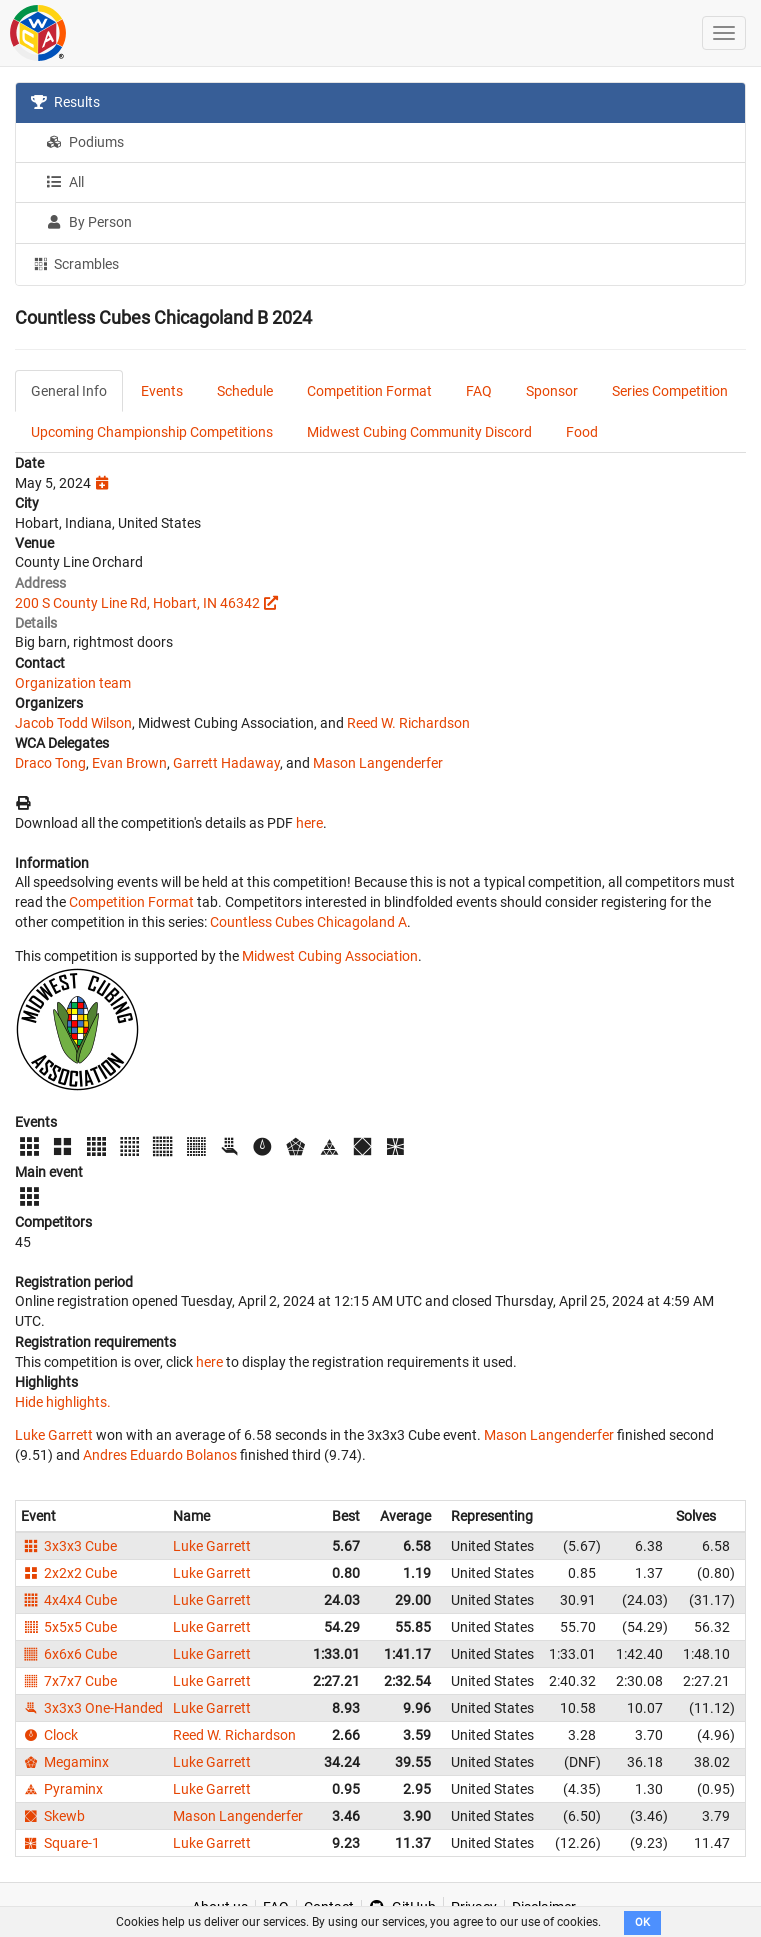 This screenshot has height=1937, width=761. What do you see at coordinates (62, 1789) in the screenshot?
I see `Pyraminx` at bounding box center [62, 1789].